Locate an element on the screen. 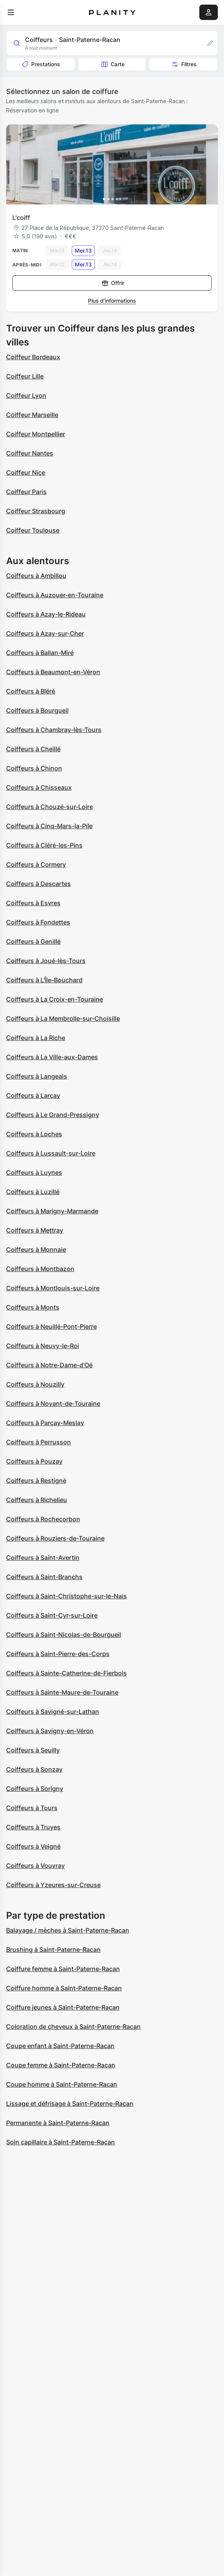 This screenshot has width=224, height=2576. Coiffeurs à Perrusson is located at coordinates (38, 1442).